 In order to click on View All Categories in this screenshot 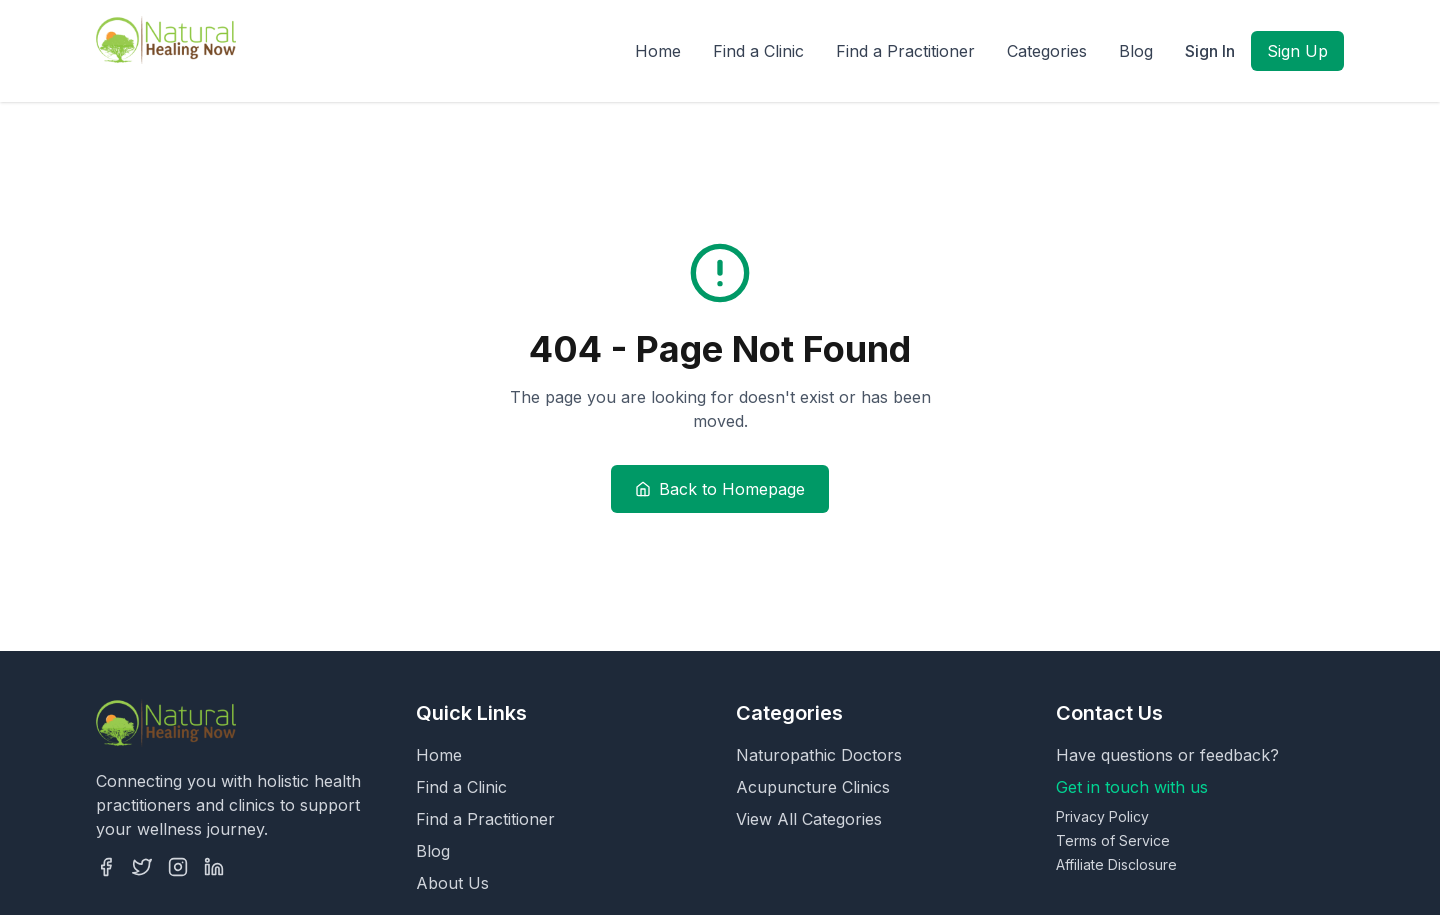, I will do `click(809, 819)`.